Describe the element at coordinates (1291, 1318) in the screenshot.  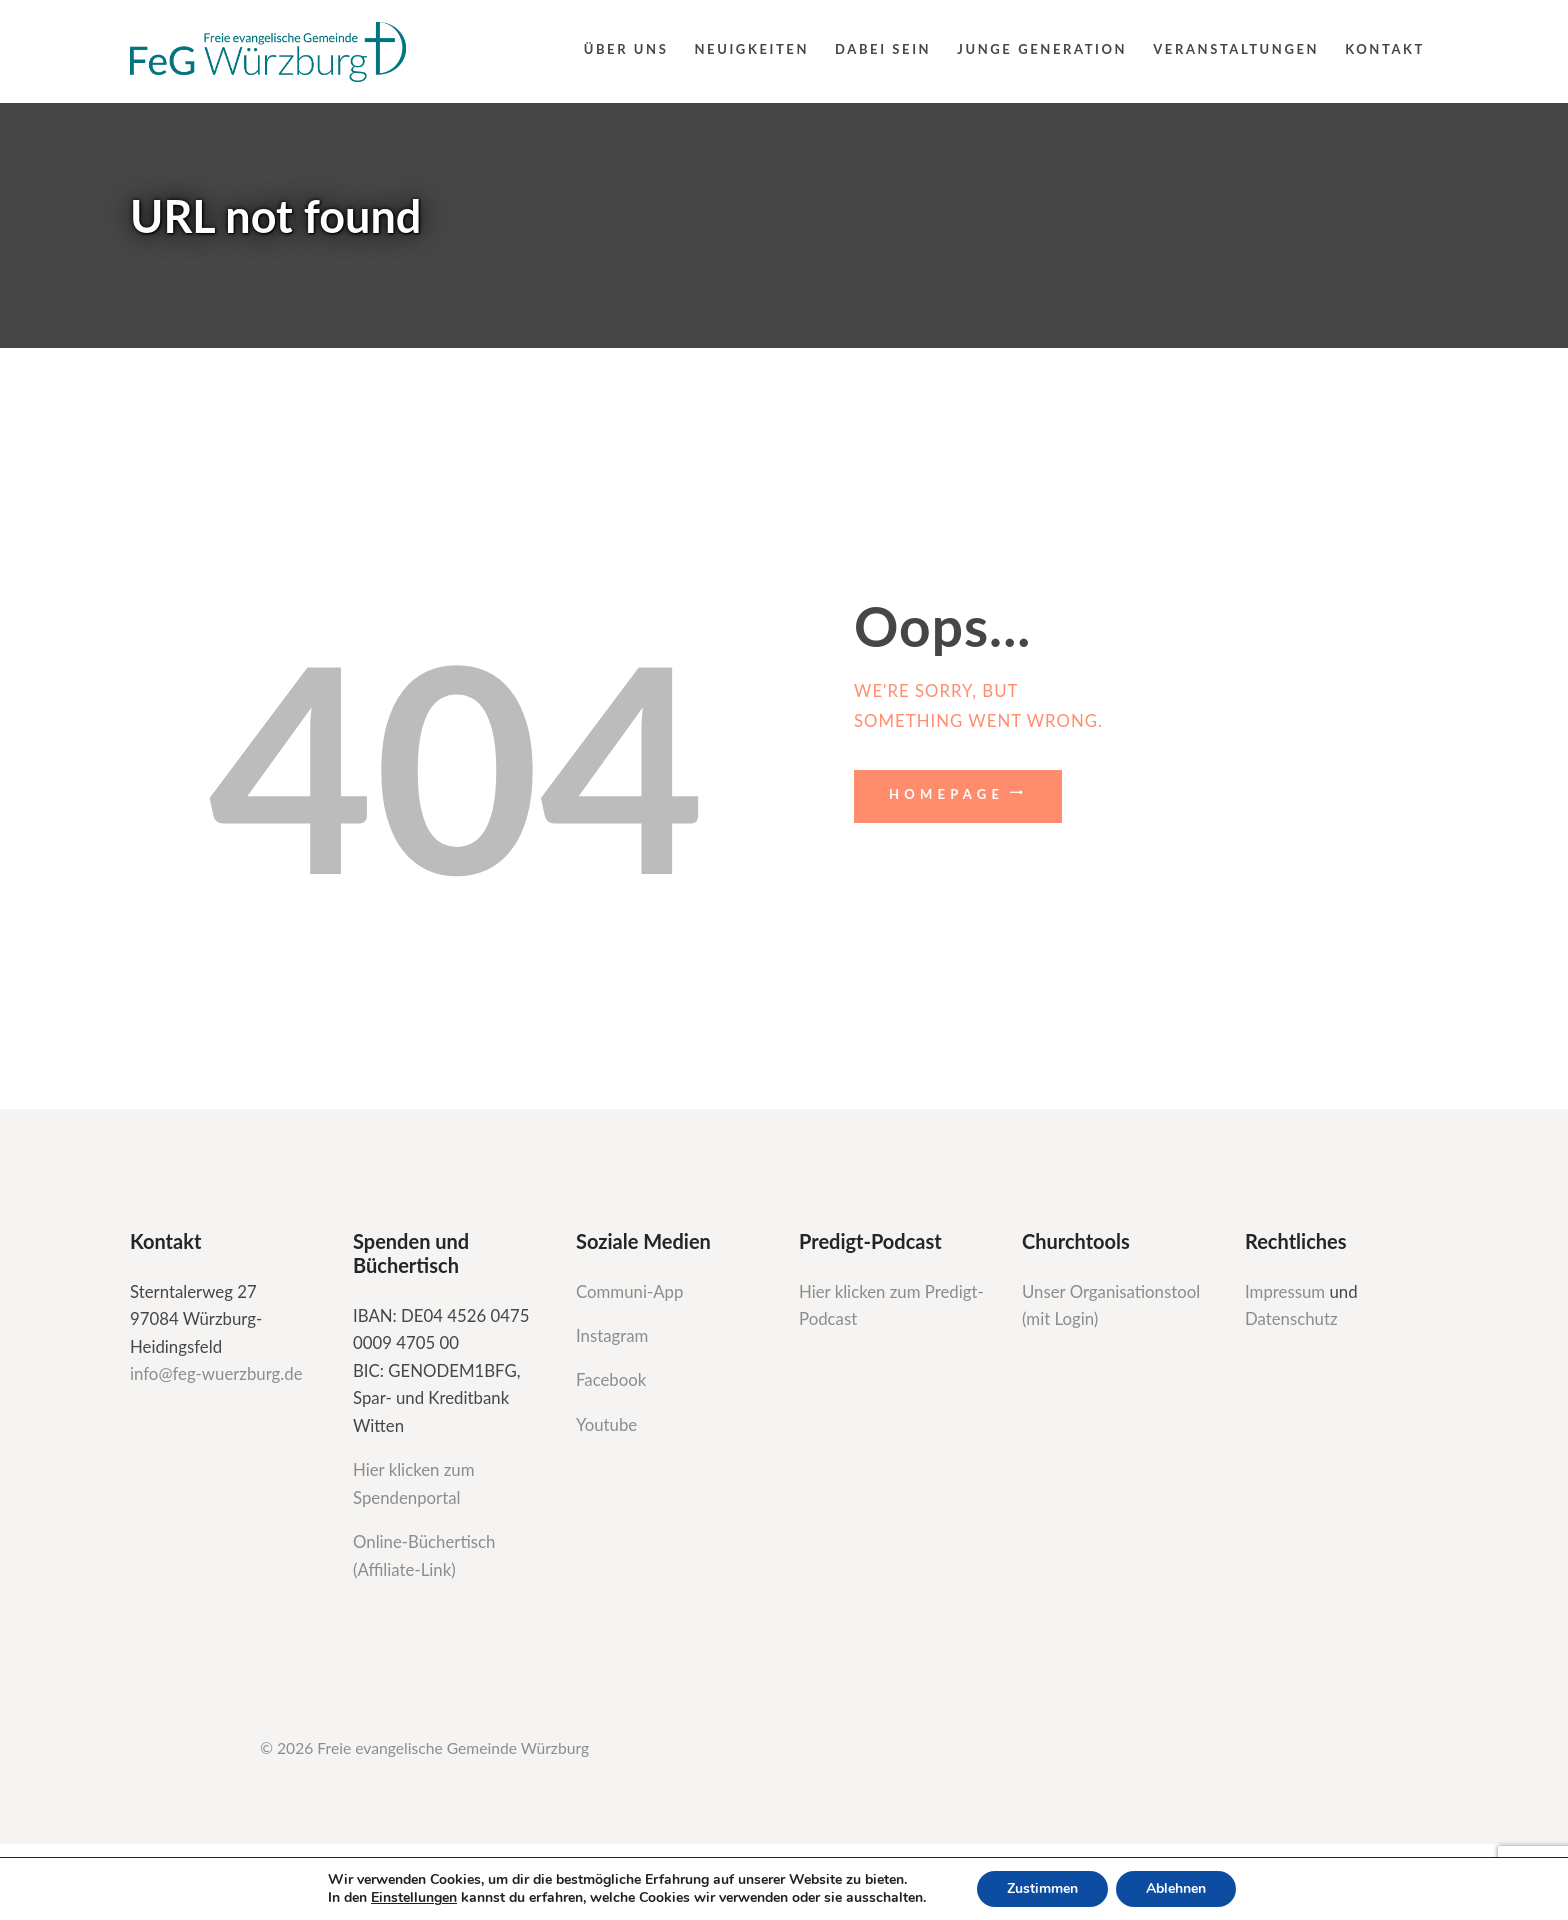
I see `Datenschutz` at that location.